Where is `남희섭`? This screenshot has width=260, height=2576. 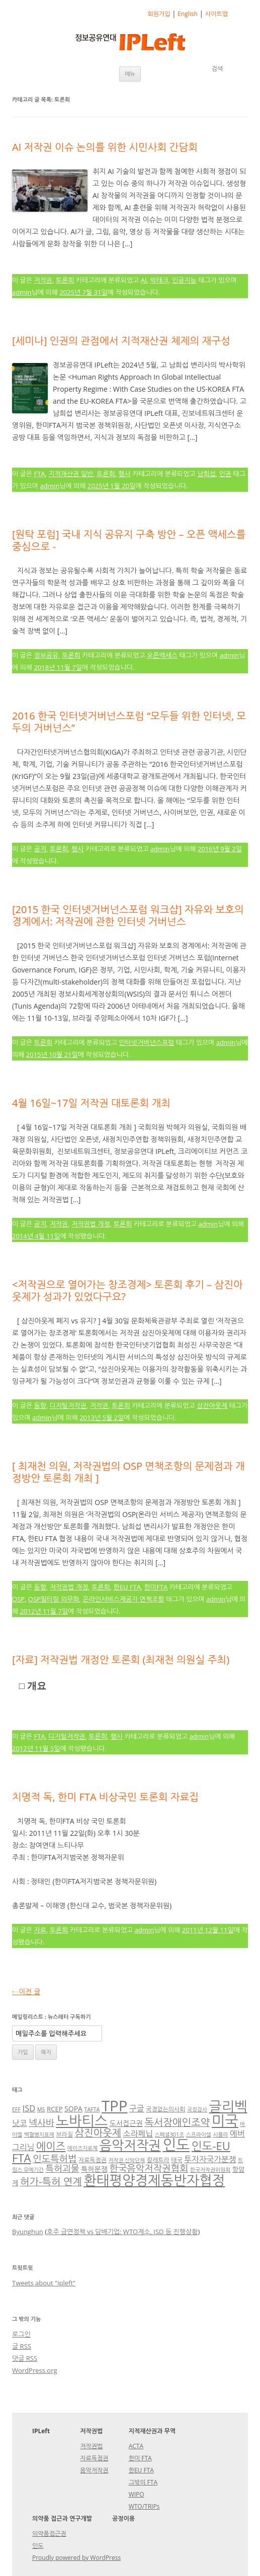 남희섭 is located at coordinates (206, 473).